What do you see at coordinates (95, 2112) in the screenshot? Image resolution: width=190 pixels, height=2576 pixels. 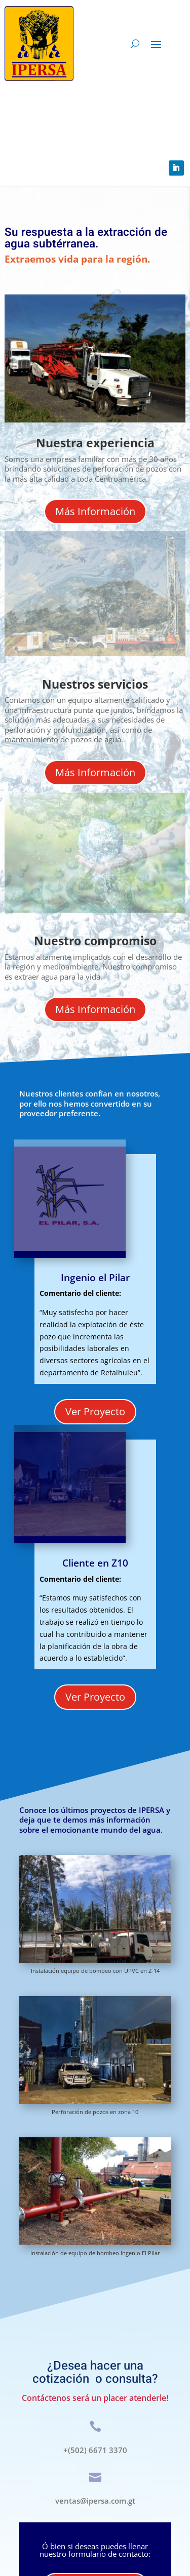 I see `Perforación de pozos en zona 10` at bounding box center [95, 2112].